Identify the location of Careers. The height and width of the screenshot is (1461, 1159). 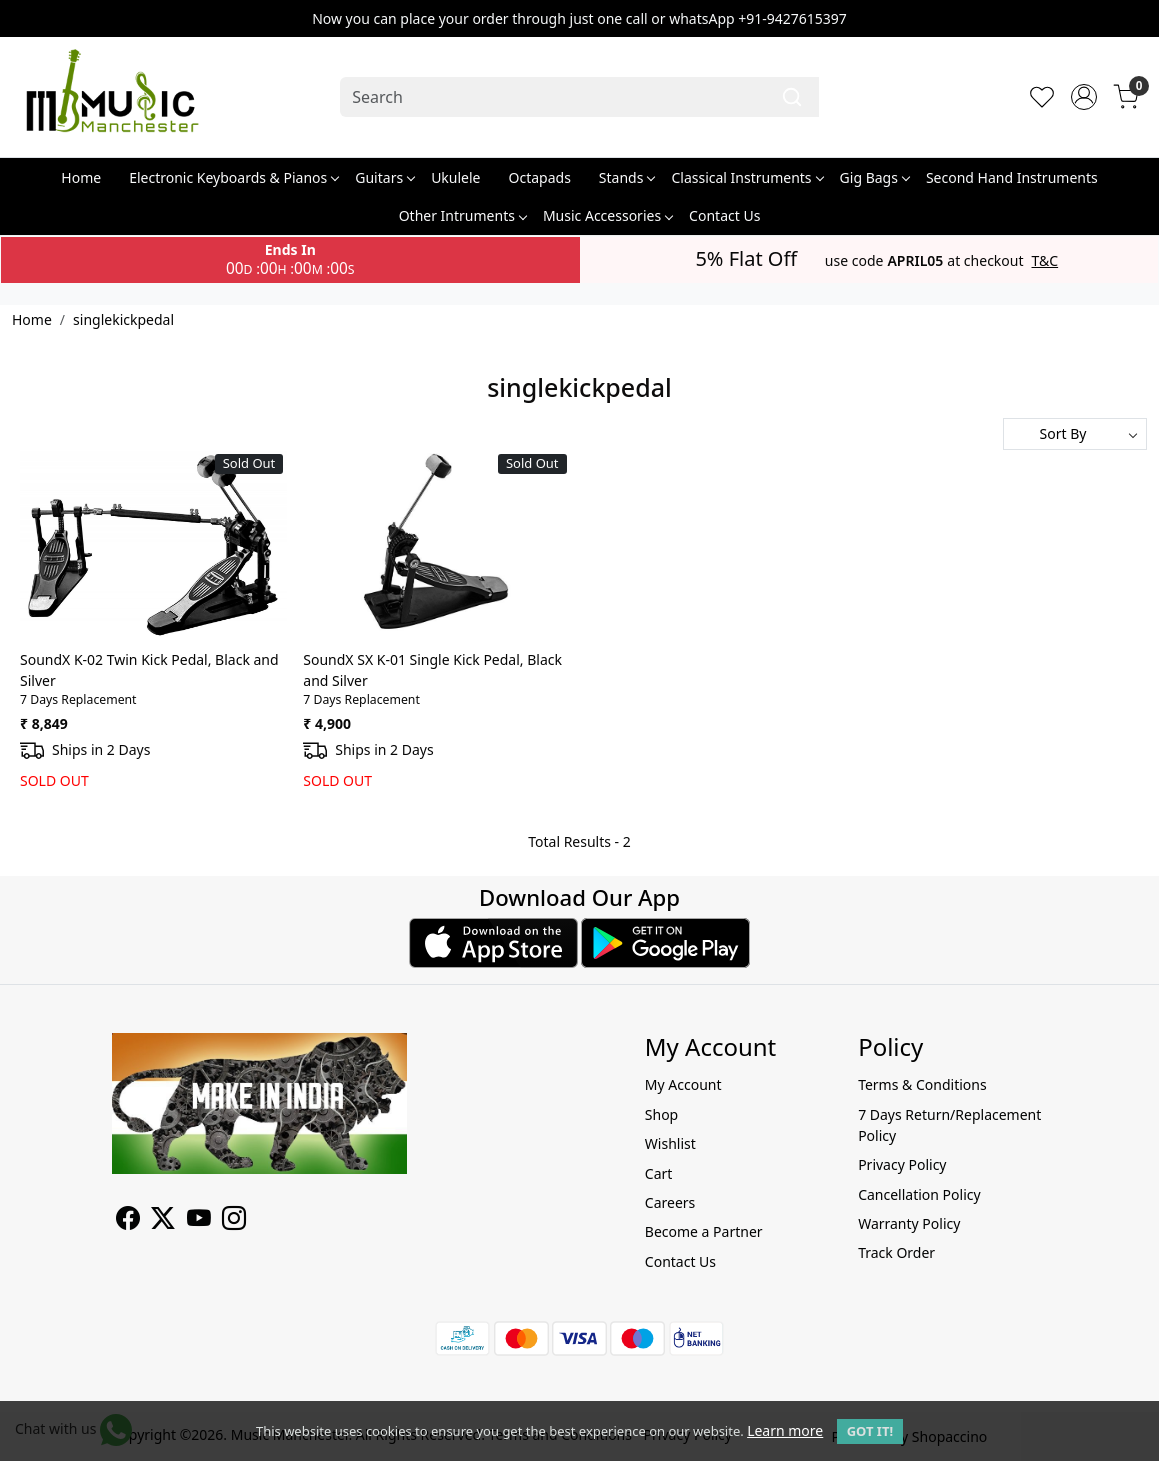
(670, 1202).